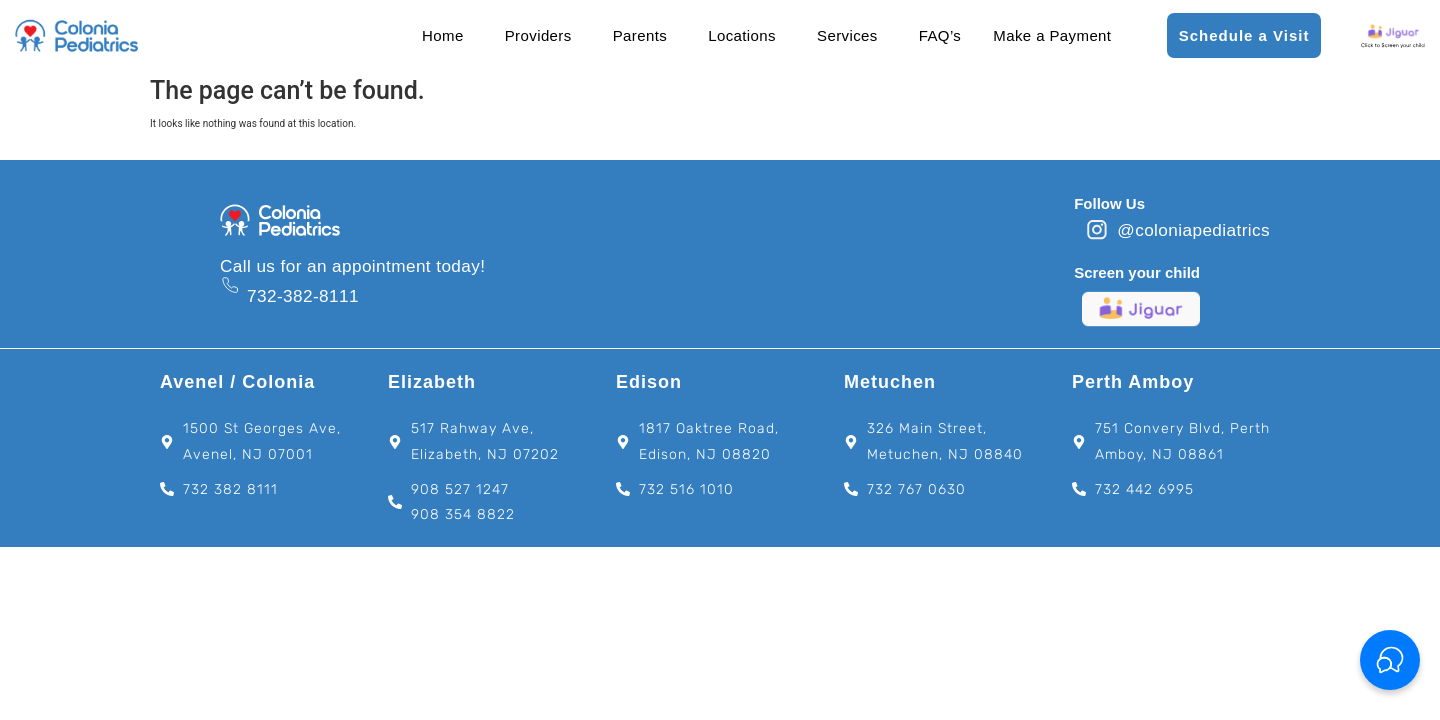  I want to click on Perth Amboy, so click(1133, 382).